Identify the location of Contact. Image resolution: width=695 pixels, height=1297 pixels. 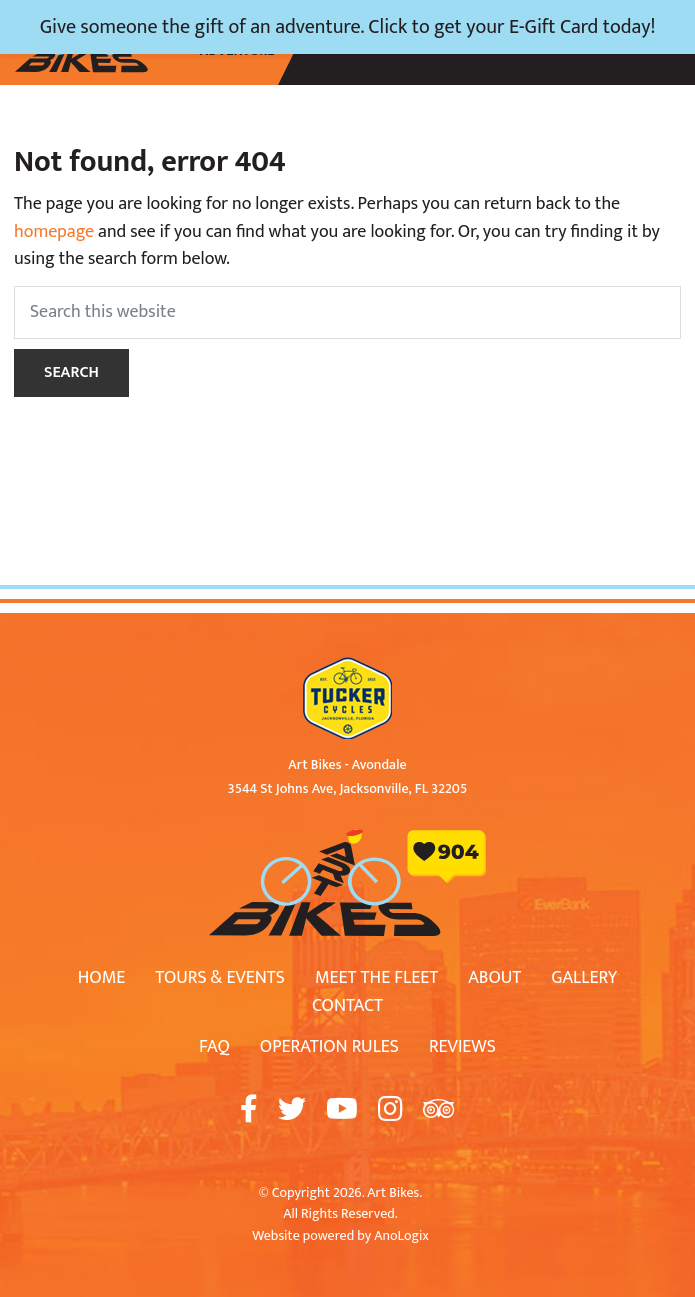
(347, 1006).